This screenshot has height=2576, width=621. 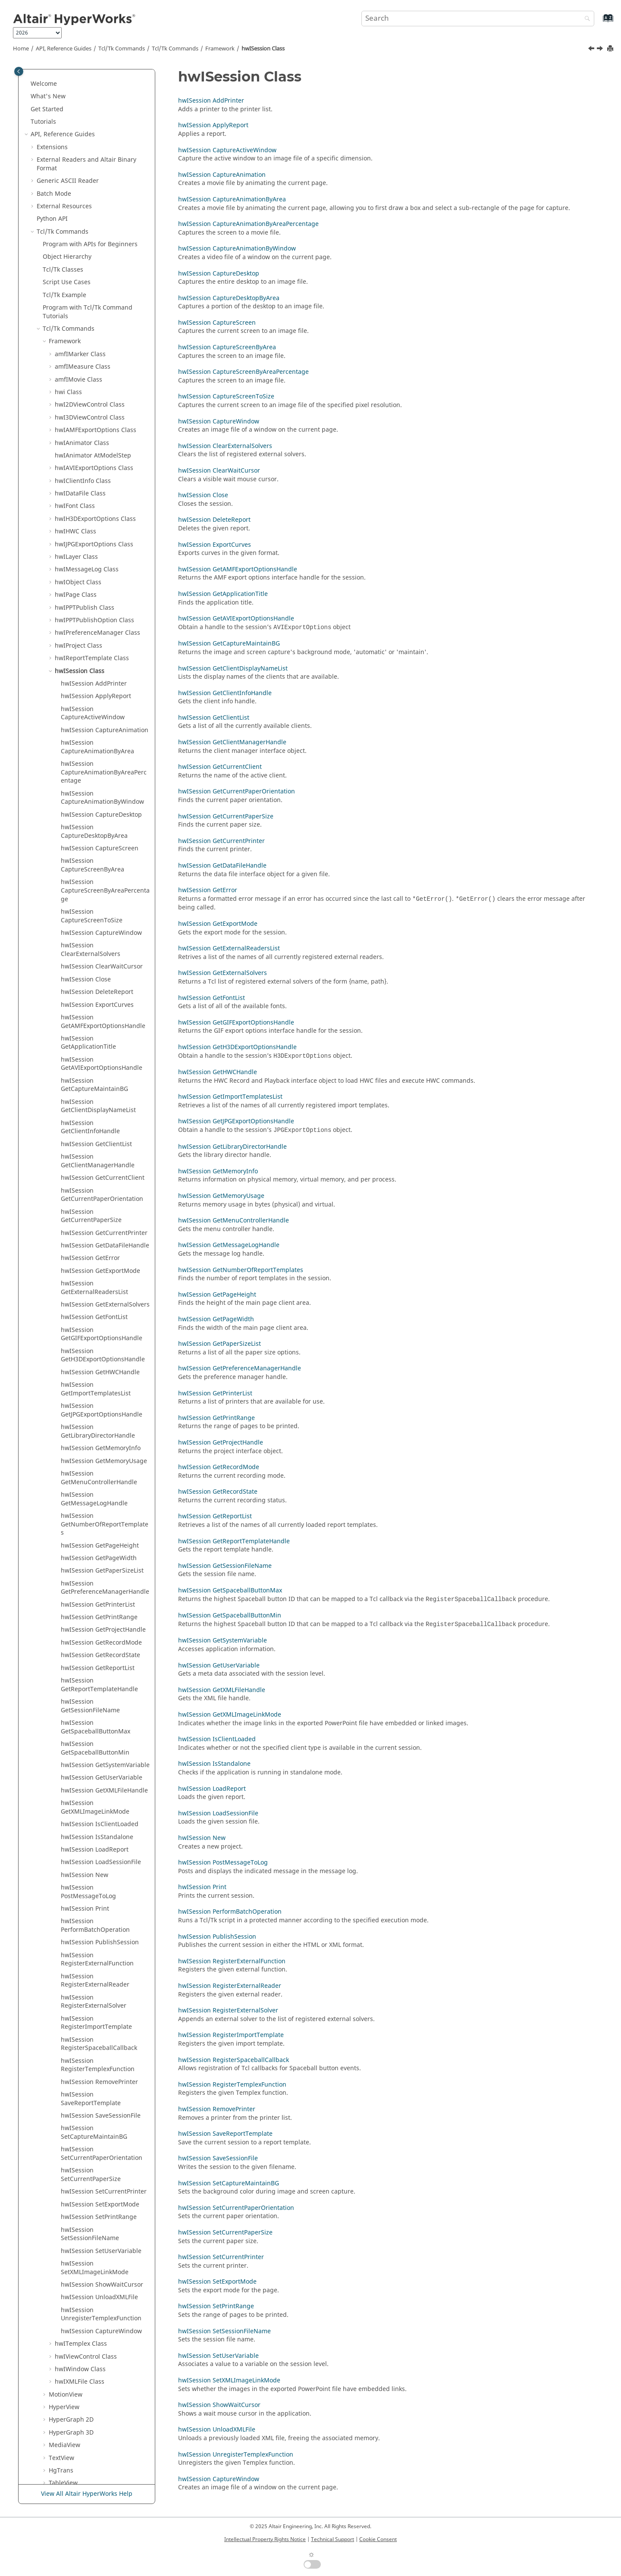 I want to click on Object Hierarchy, so click(x=67, y=89).